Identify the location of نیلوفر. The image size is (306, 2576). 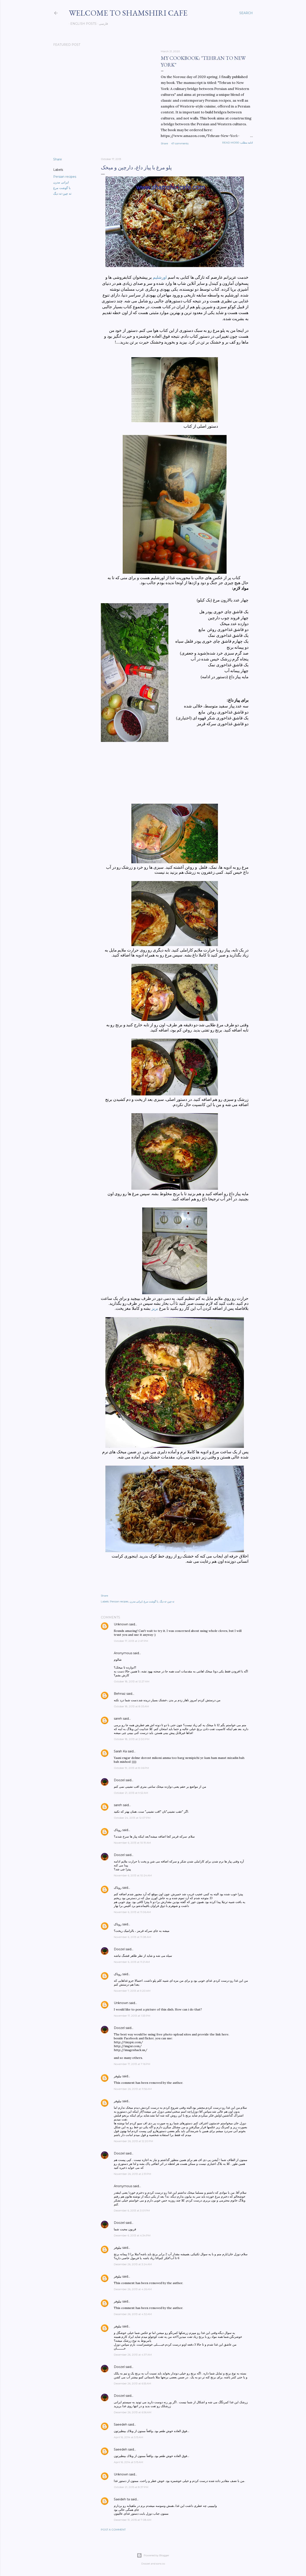
(117, 2076).